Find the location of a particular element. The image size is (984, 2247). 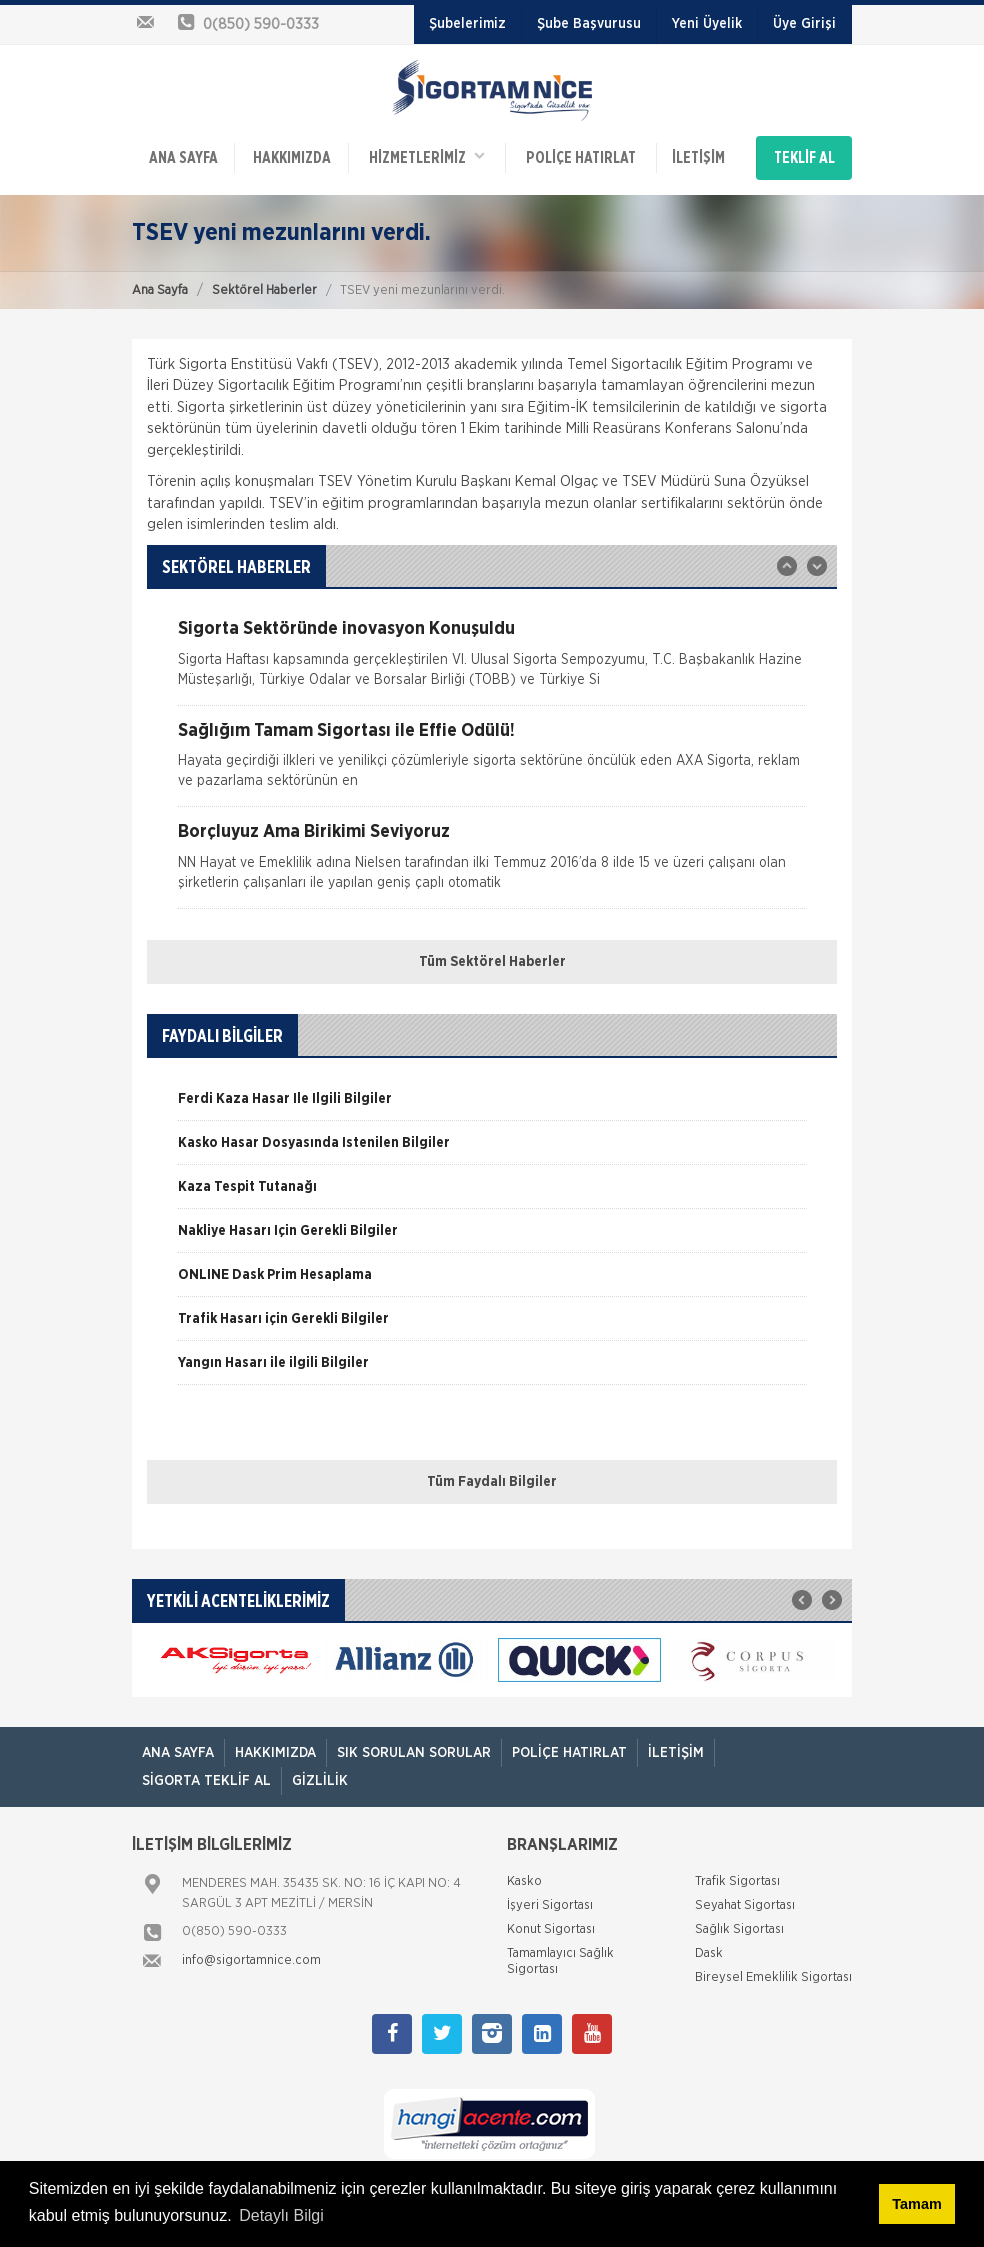

Poliçe Hatırlat is located at coordinates (581, 158).